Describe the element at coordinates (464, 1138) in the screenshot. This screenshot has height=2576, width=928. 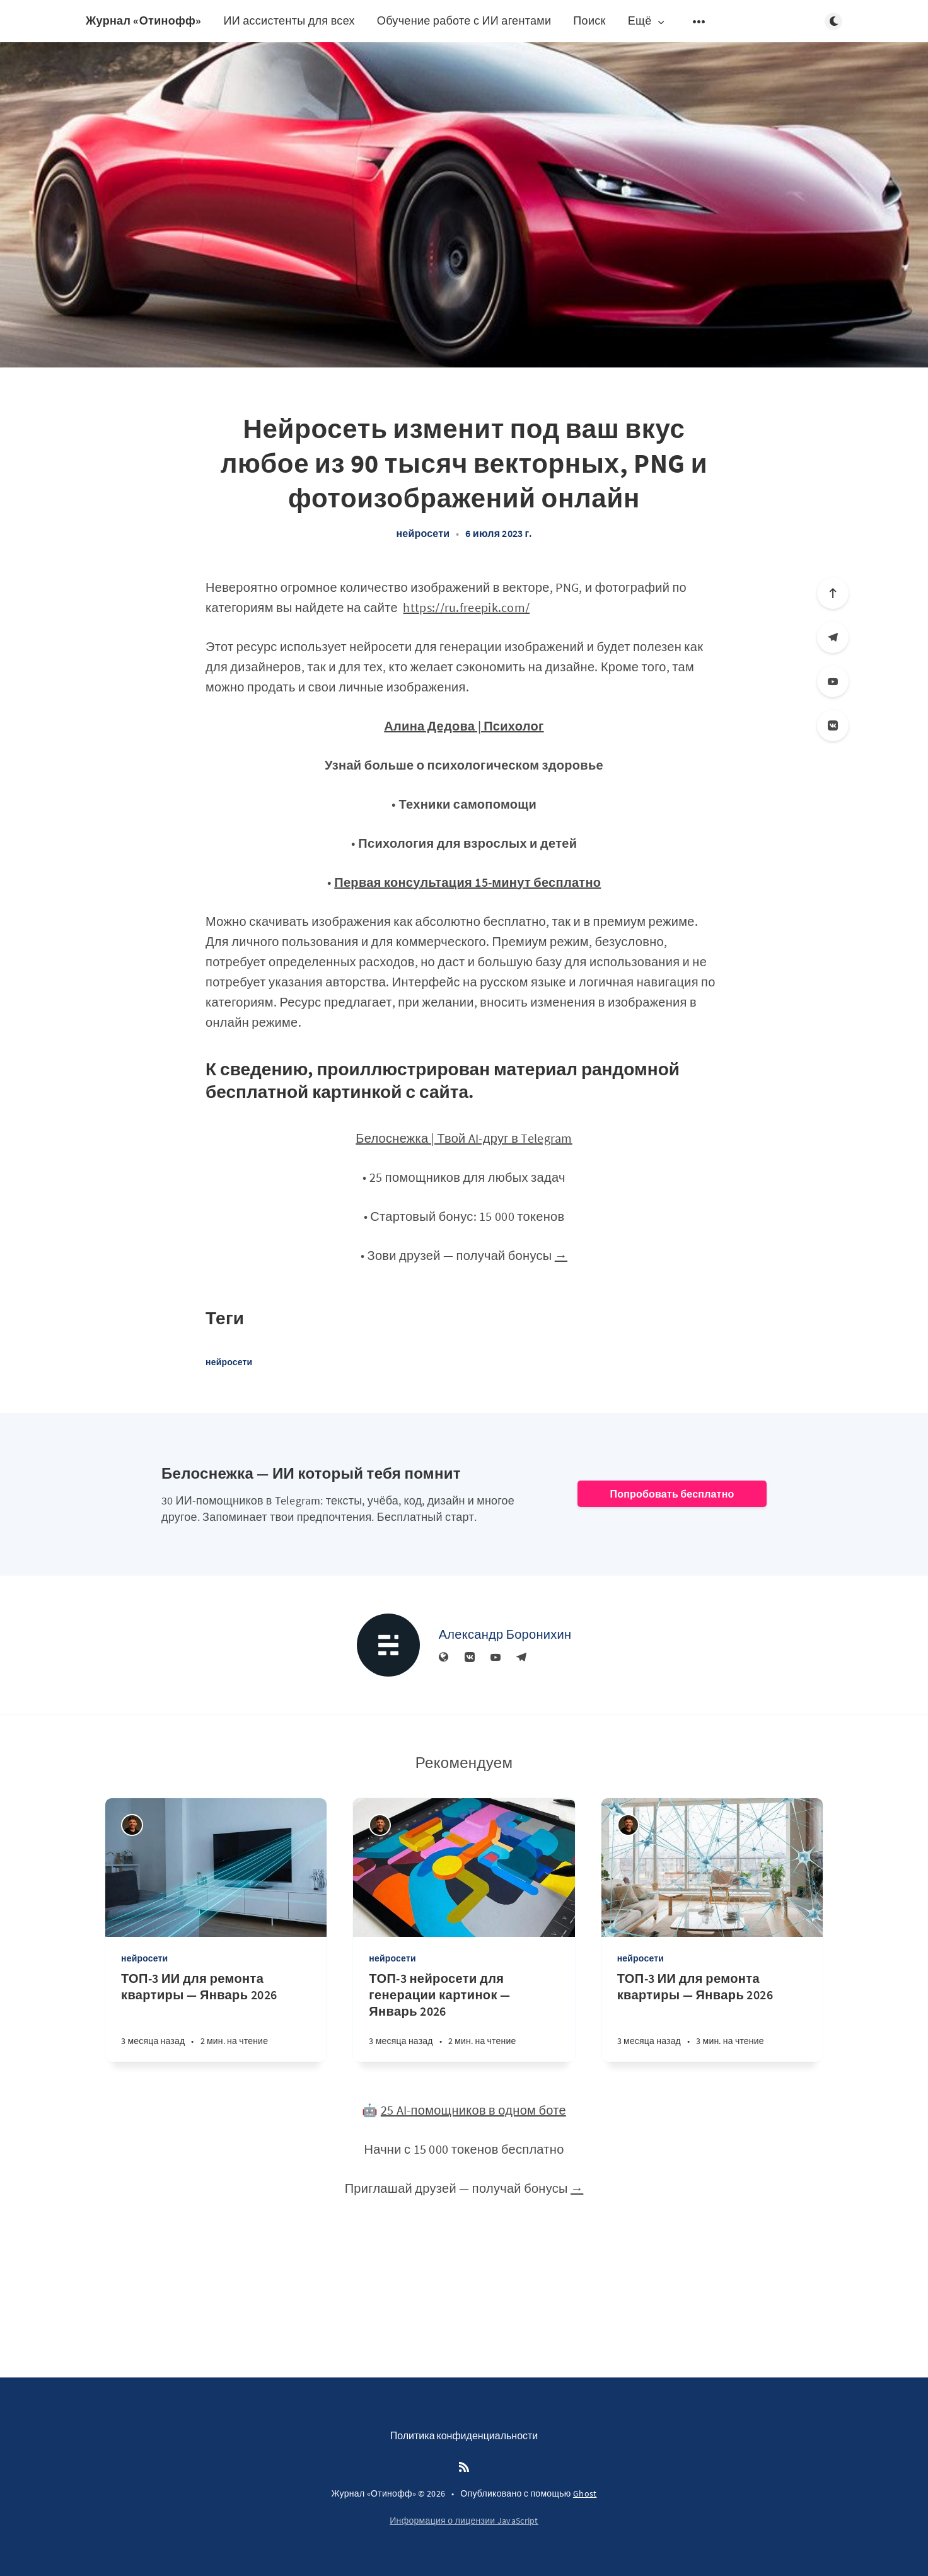
I see `Белоснежка | Твой AI-друг в Telegram` at that location.